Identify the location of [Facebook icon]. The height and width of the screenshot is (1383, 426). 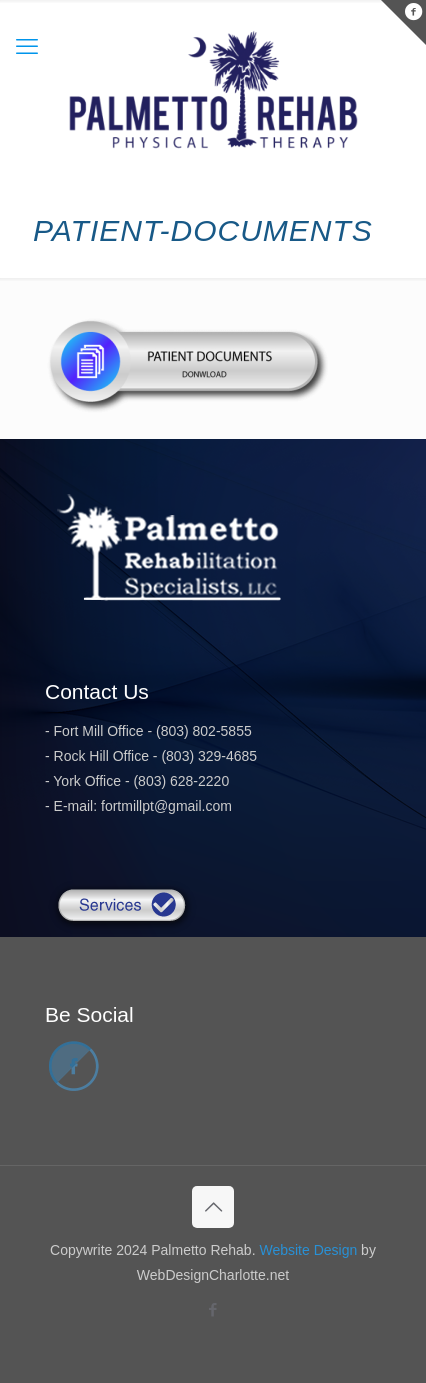
(213, 1309).